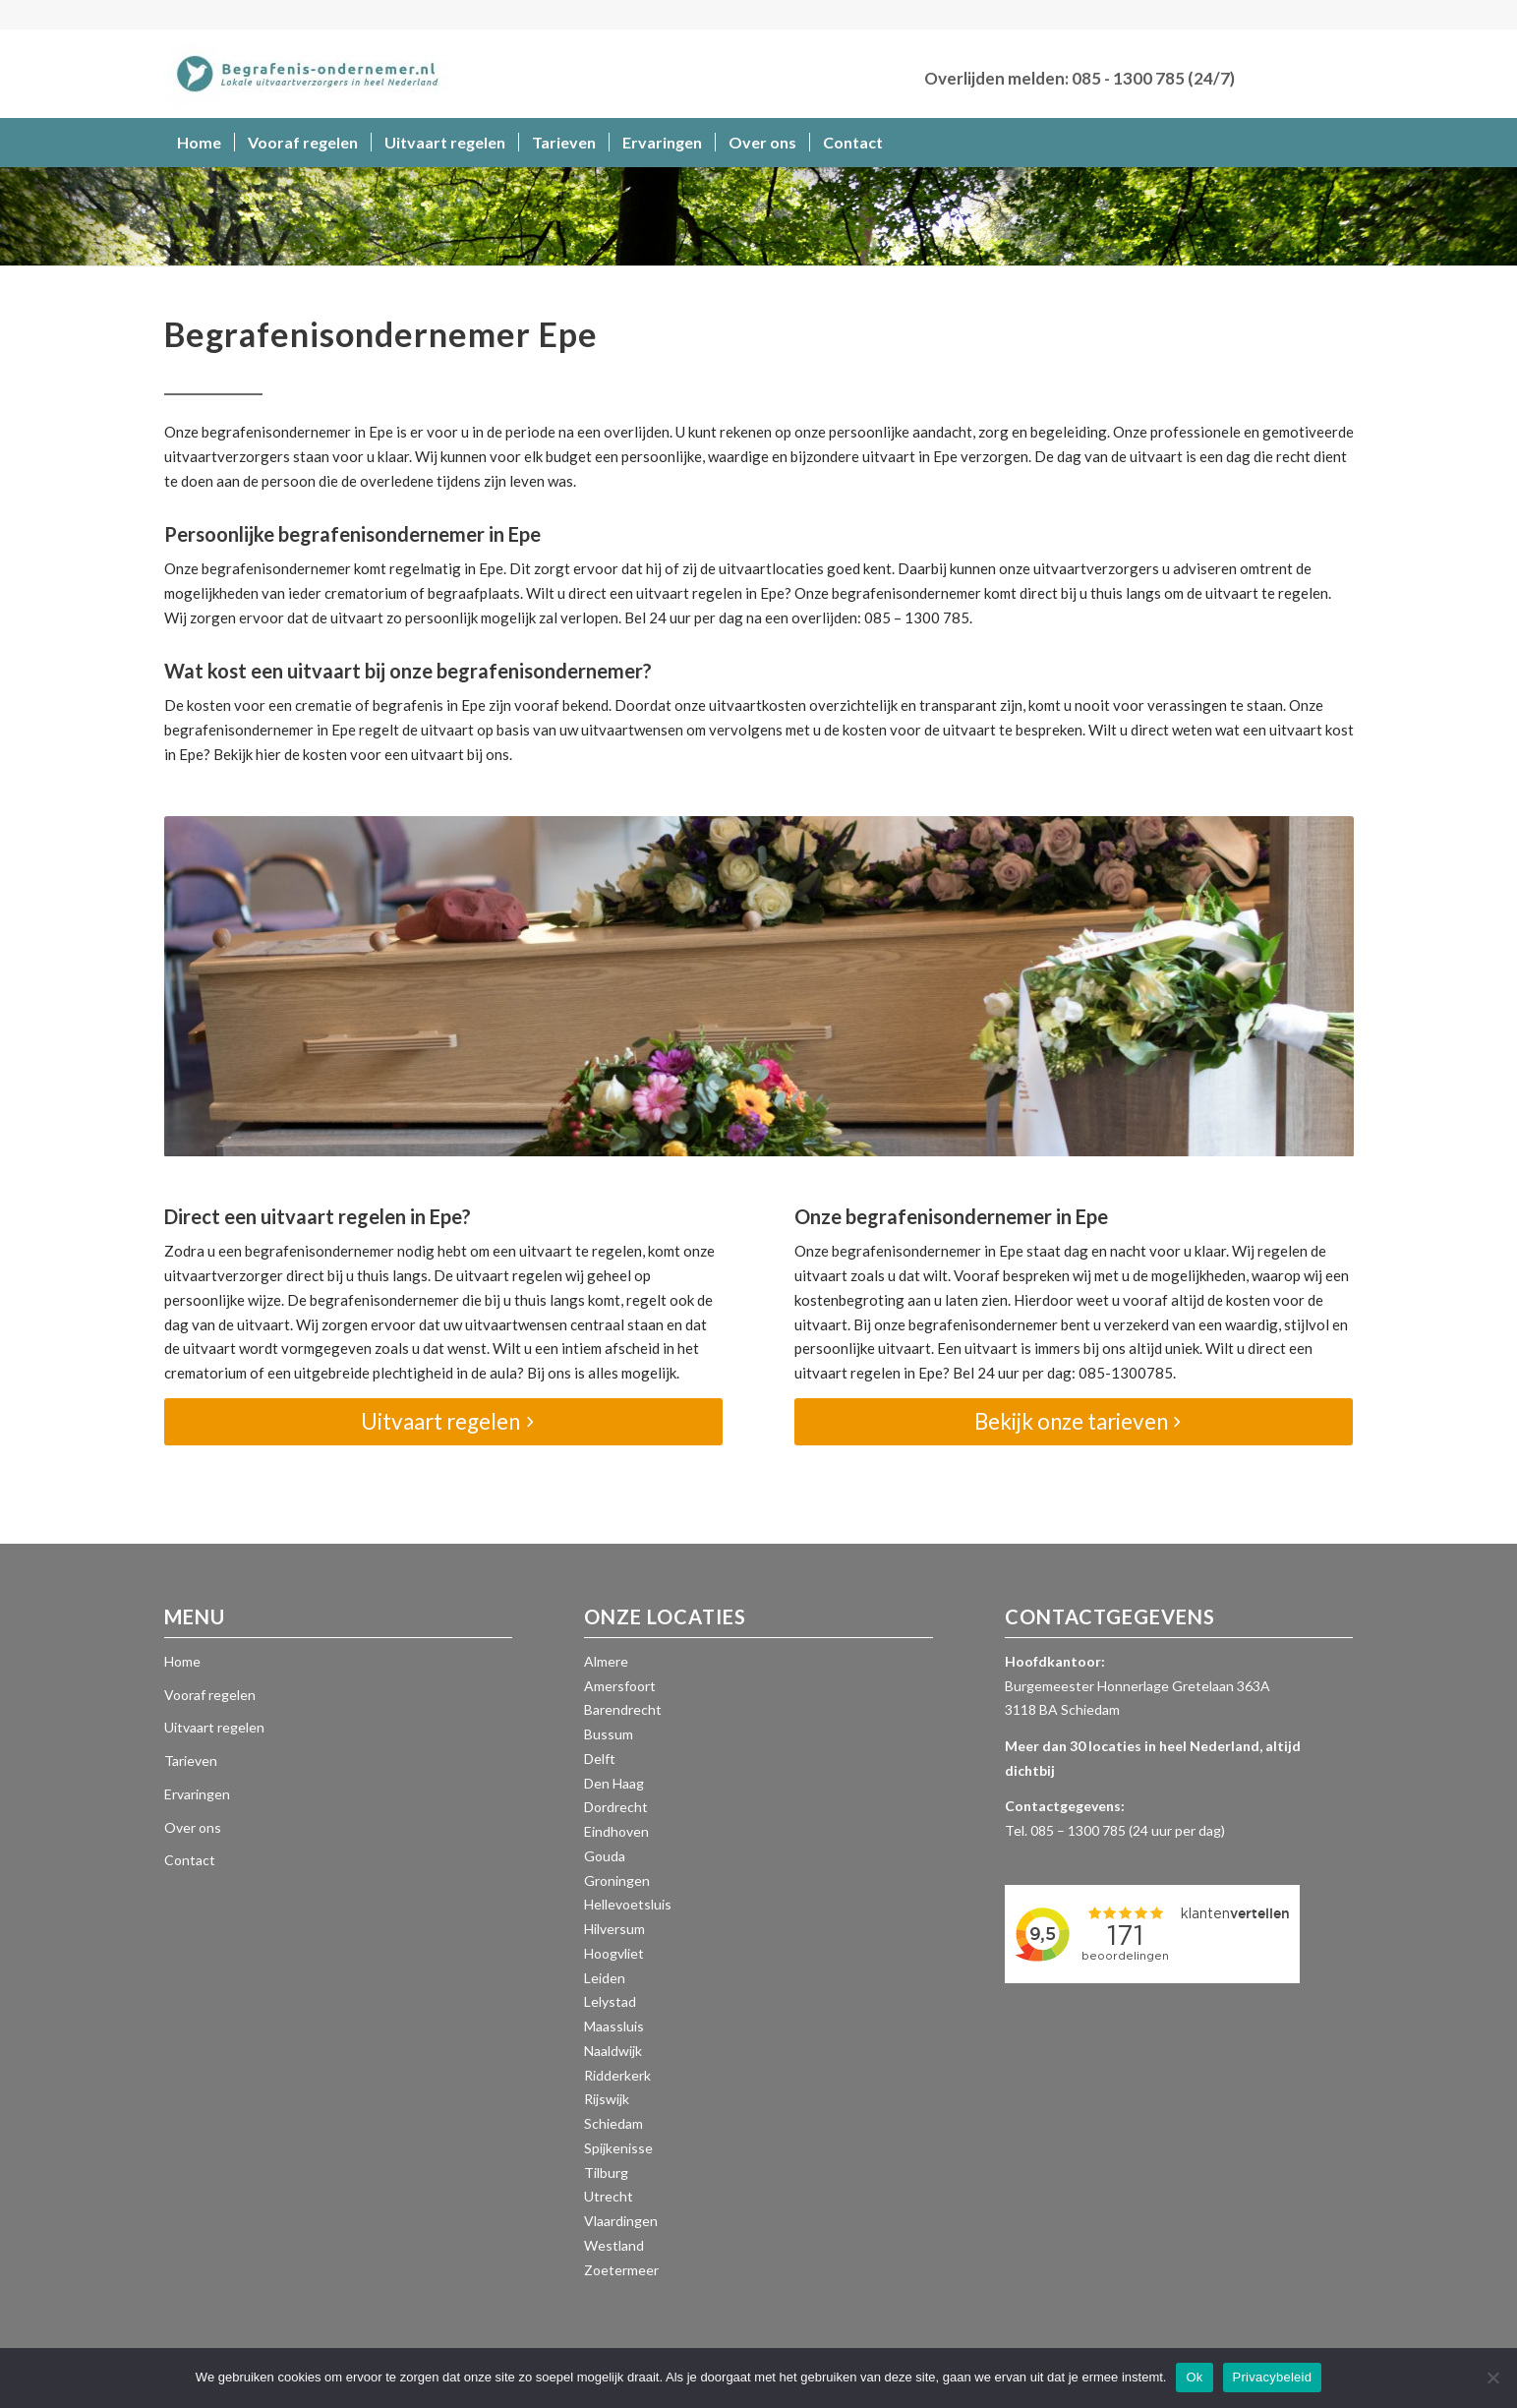  I want to click on Lelystad, so click(610, 2001).